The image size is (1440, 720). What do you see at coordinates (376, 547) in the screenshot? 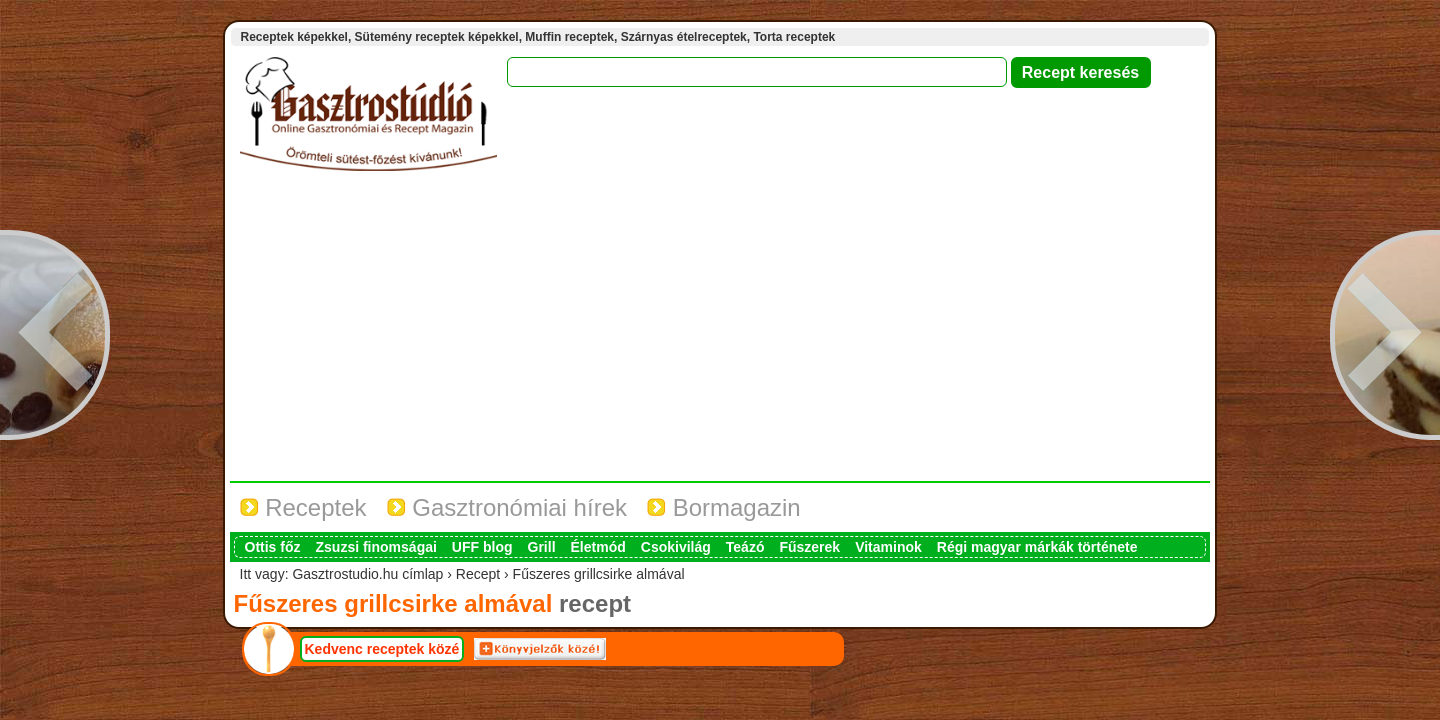
I see `Zsuzsi finomságai` at bounding box center [376, 547].